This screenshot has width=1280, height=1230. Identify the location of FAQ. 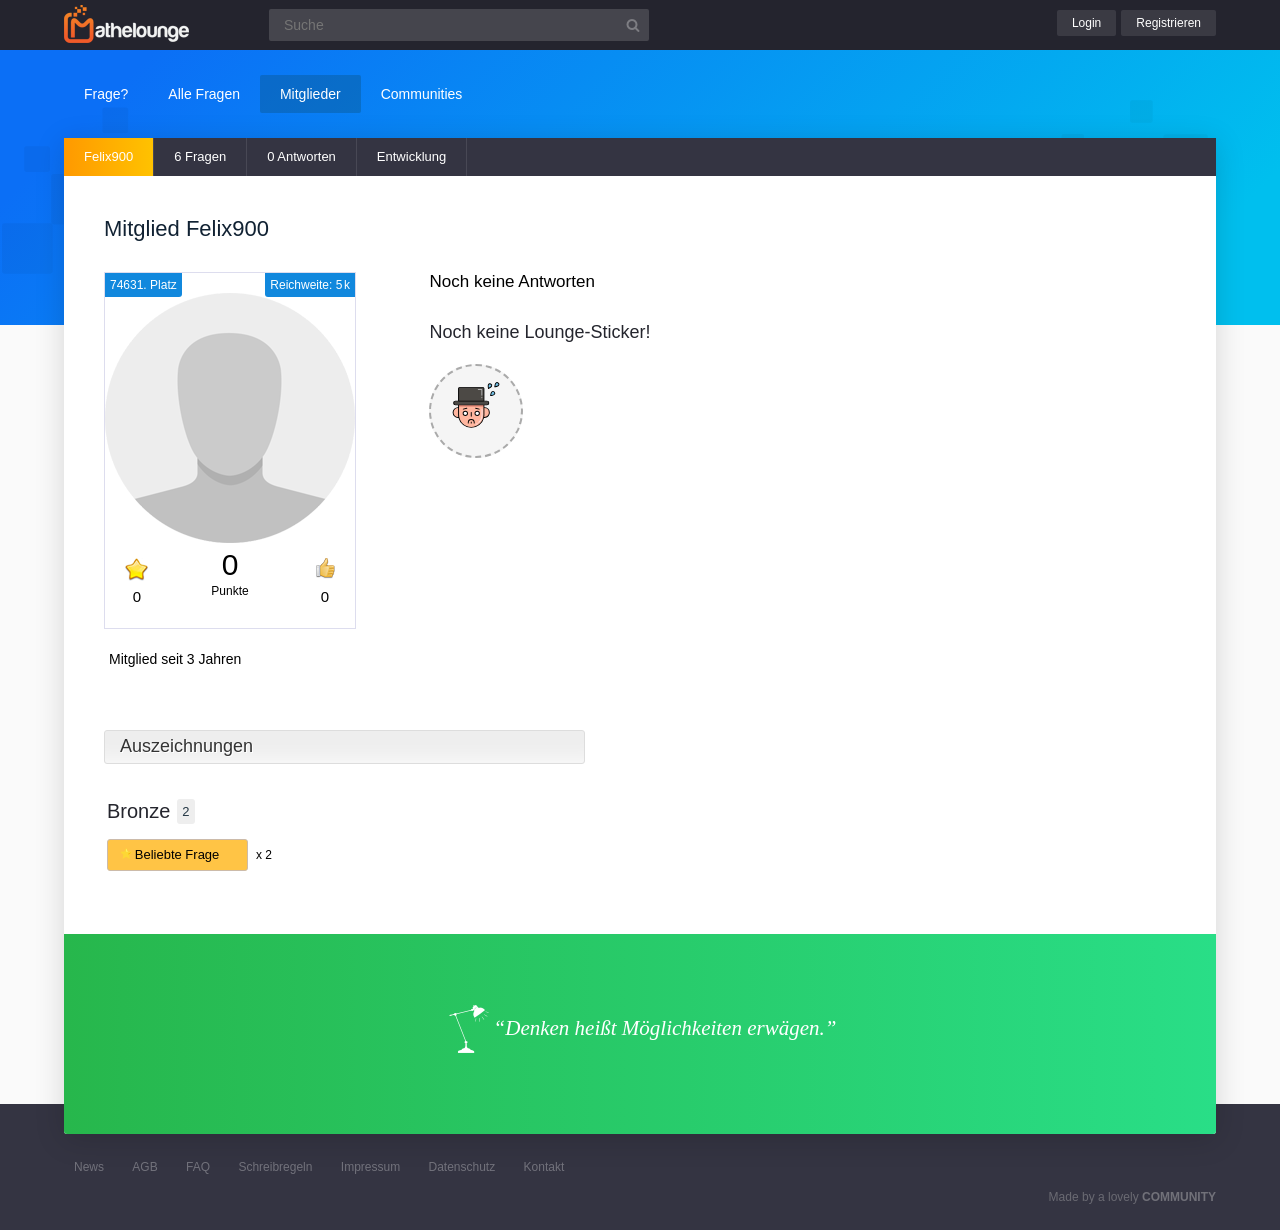
(198, 1167).